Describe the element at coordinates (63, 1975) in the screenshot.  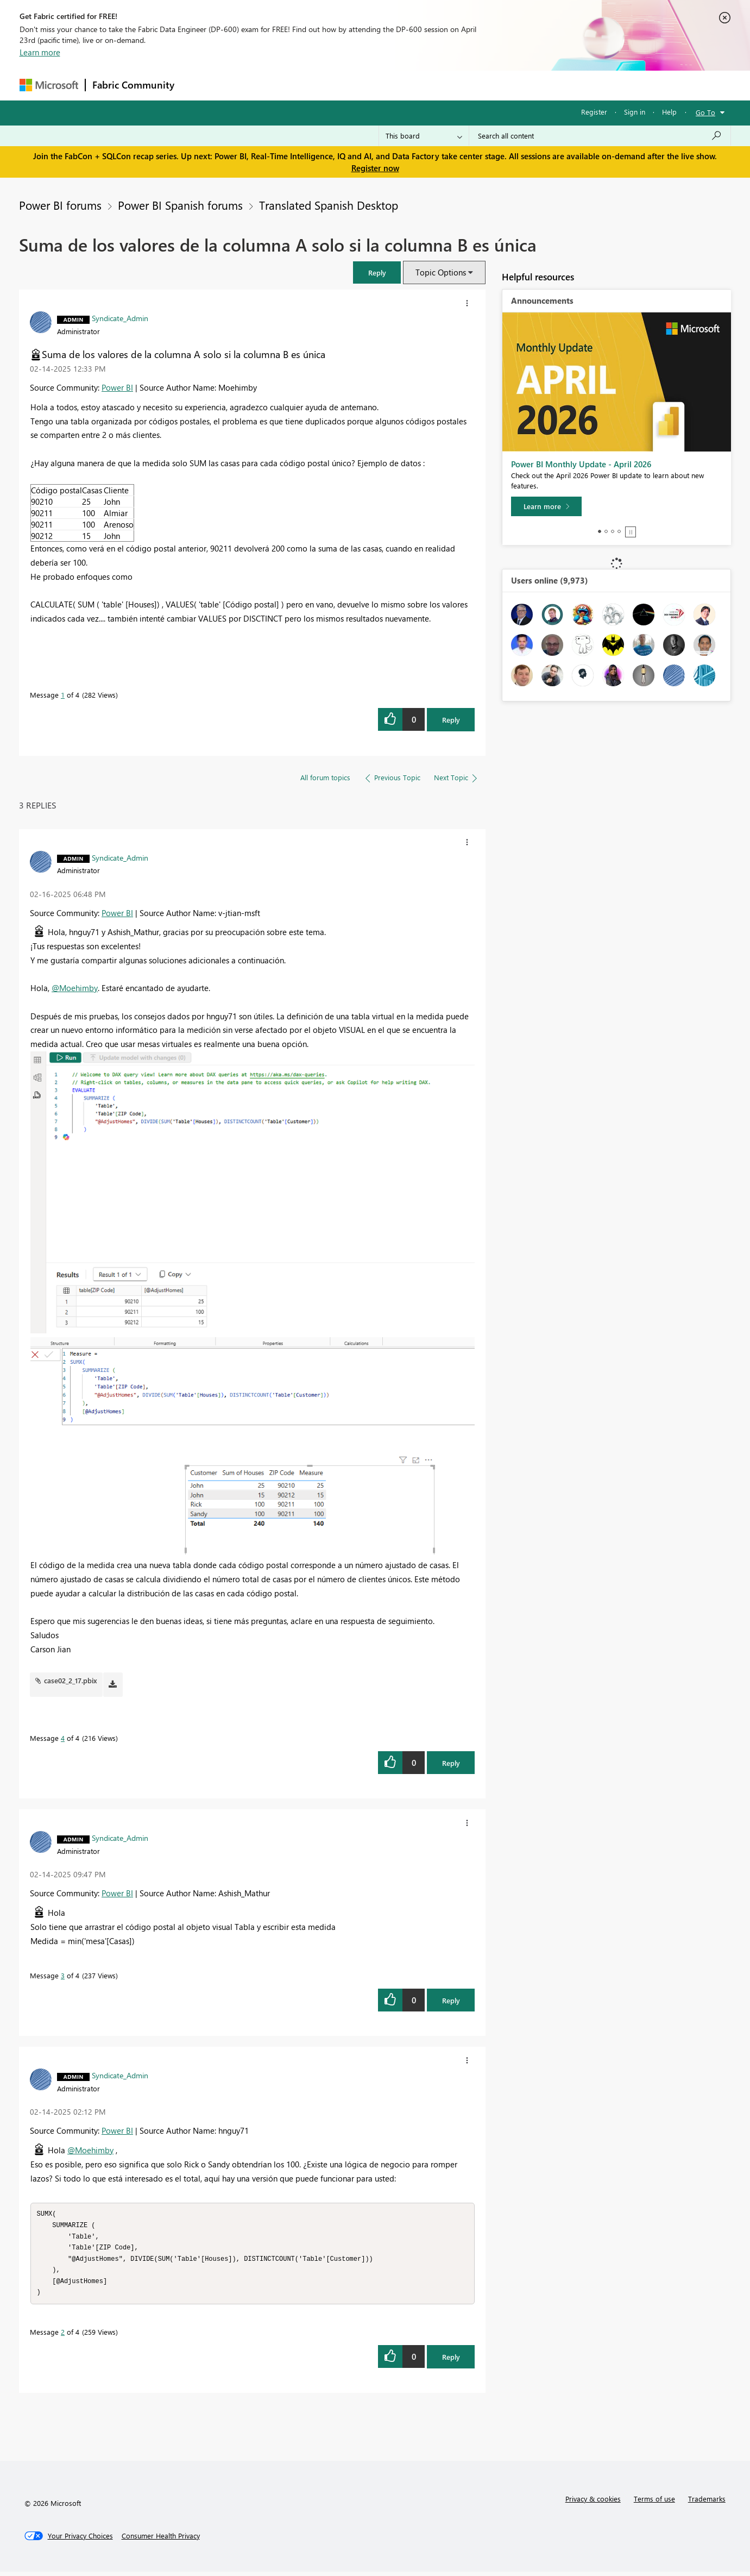
I see `3 [Message 3 of 4]` at that location.